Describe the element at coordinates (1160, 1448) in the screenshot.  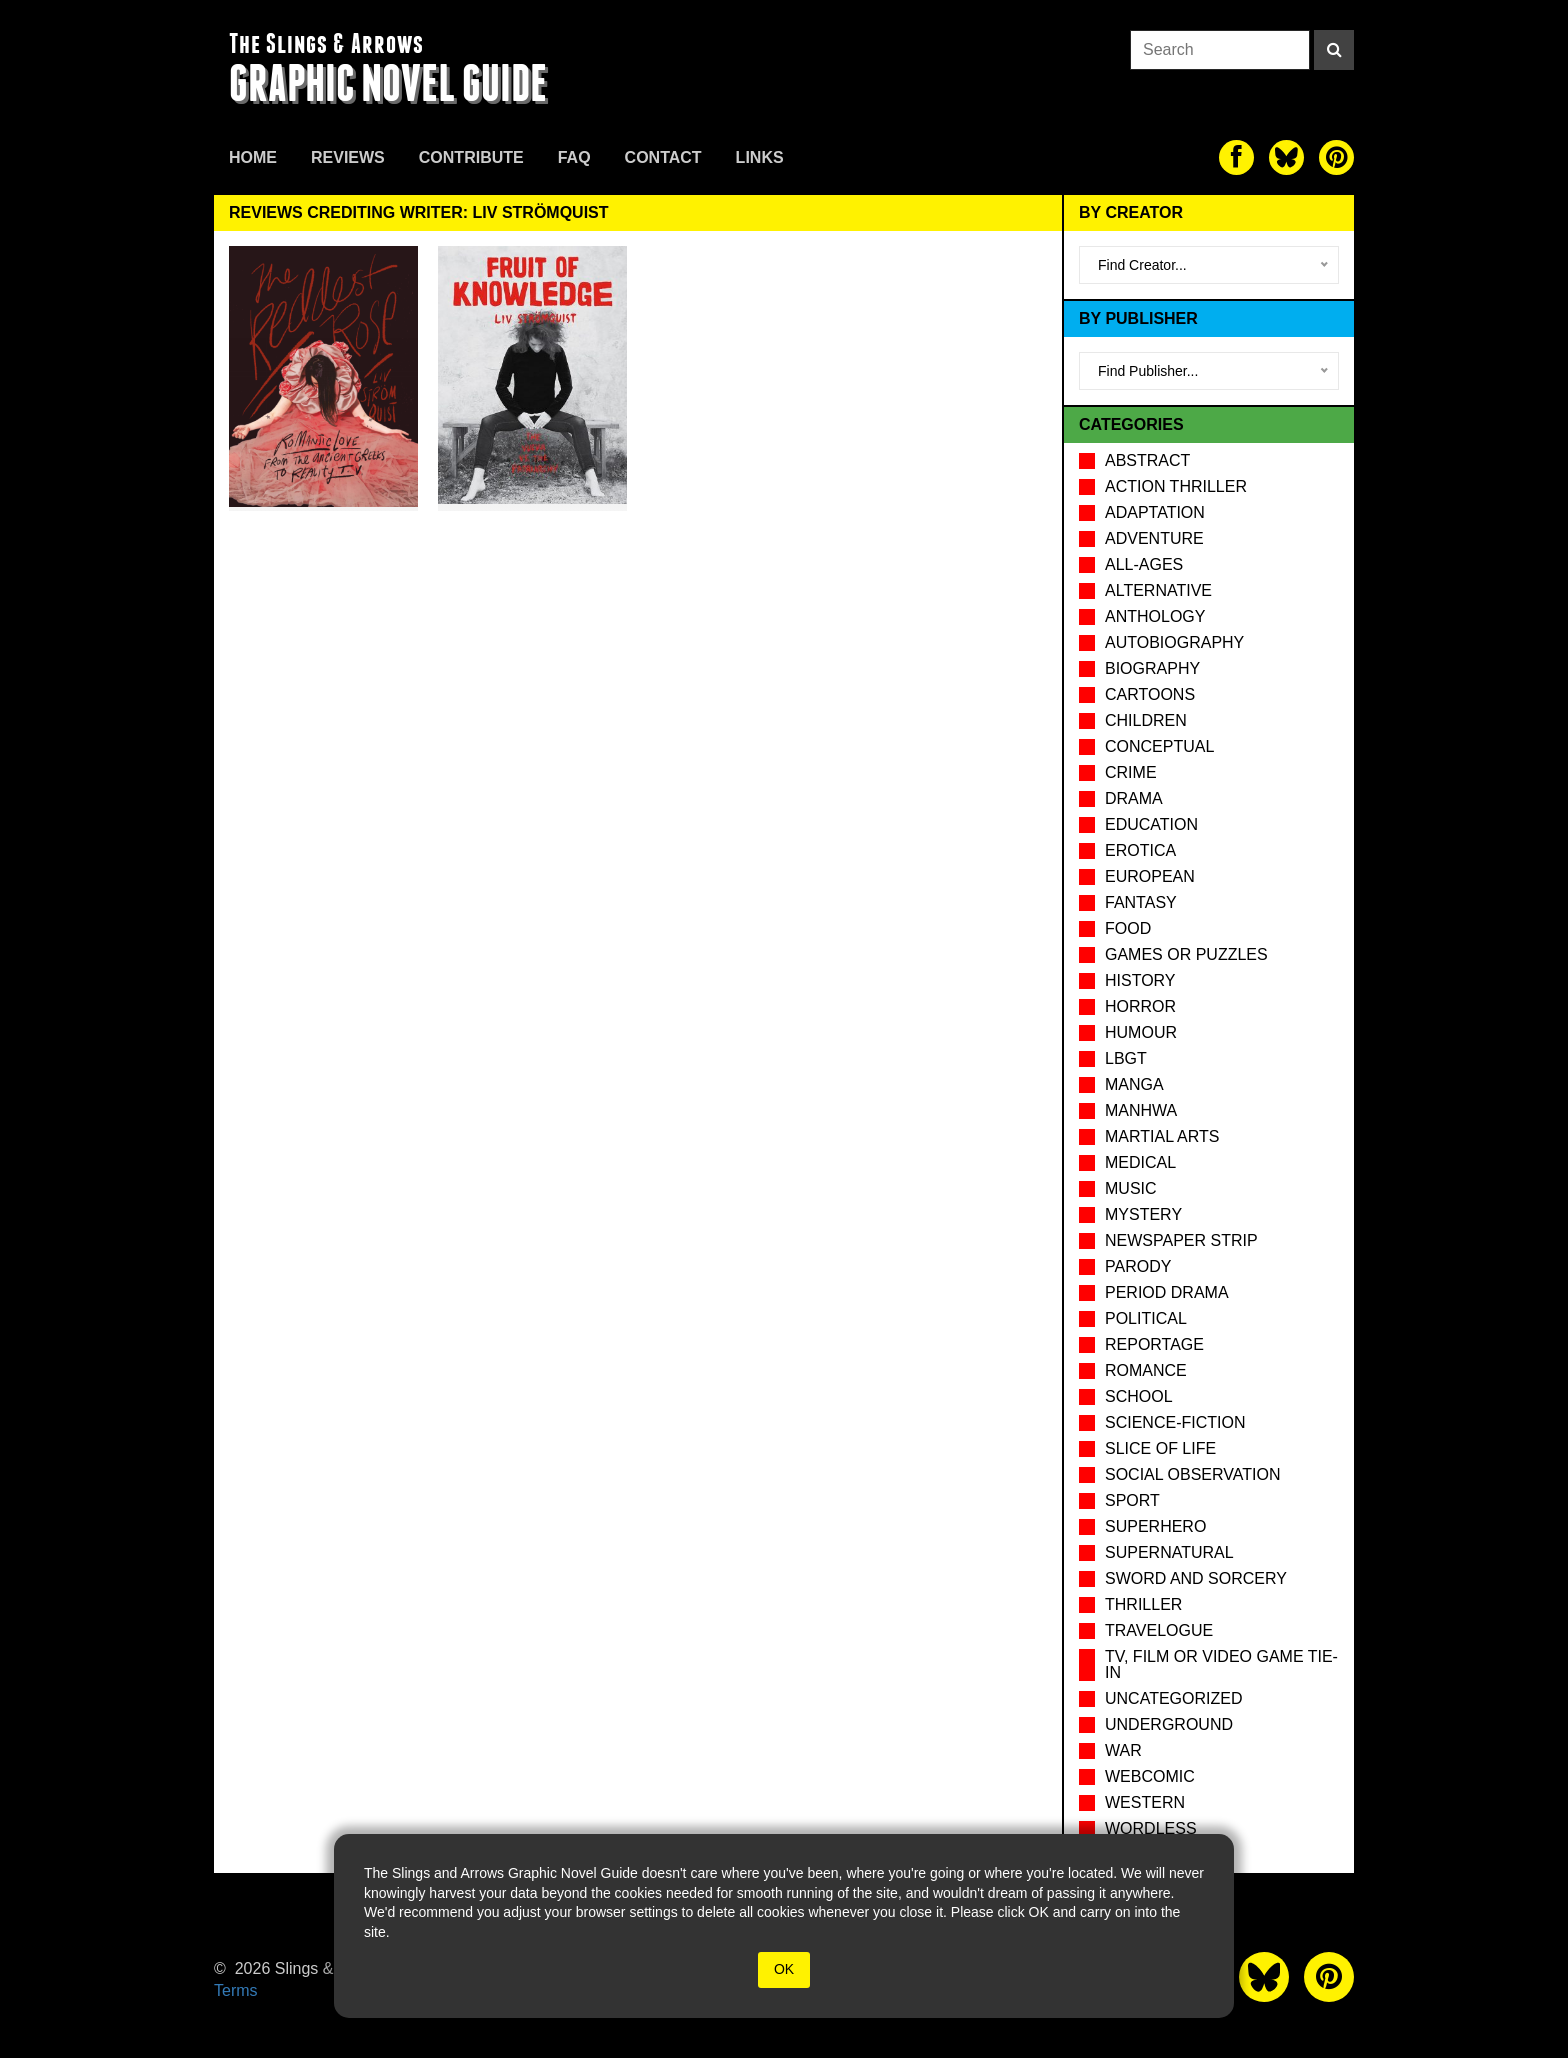
I see `Slice of Life` at that location.